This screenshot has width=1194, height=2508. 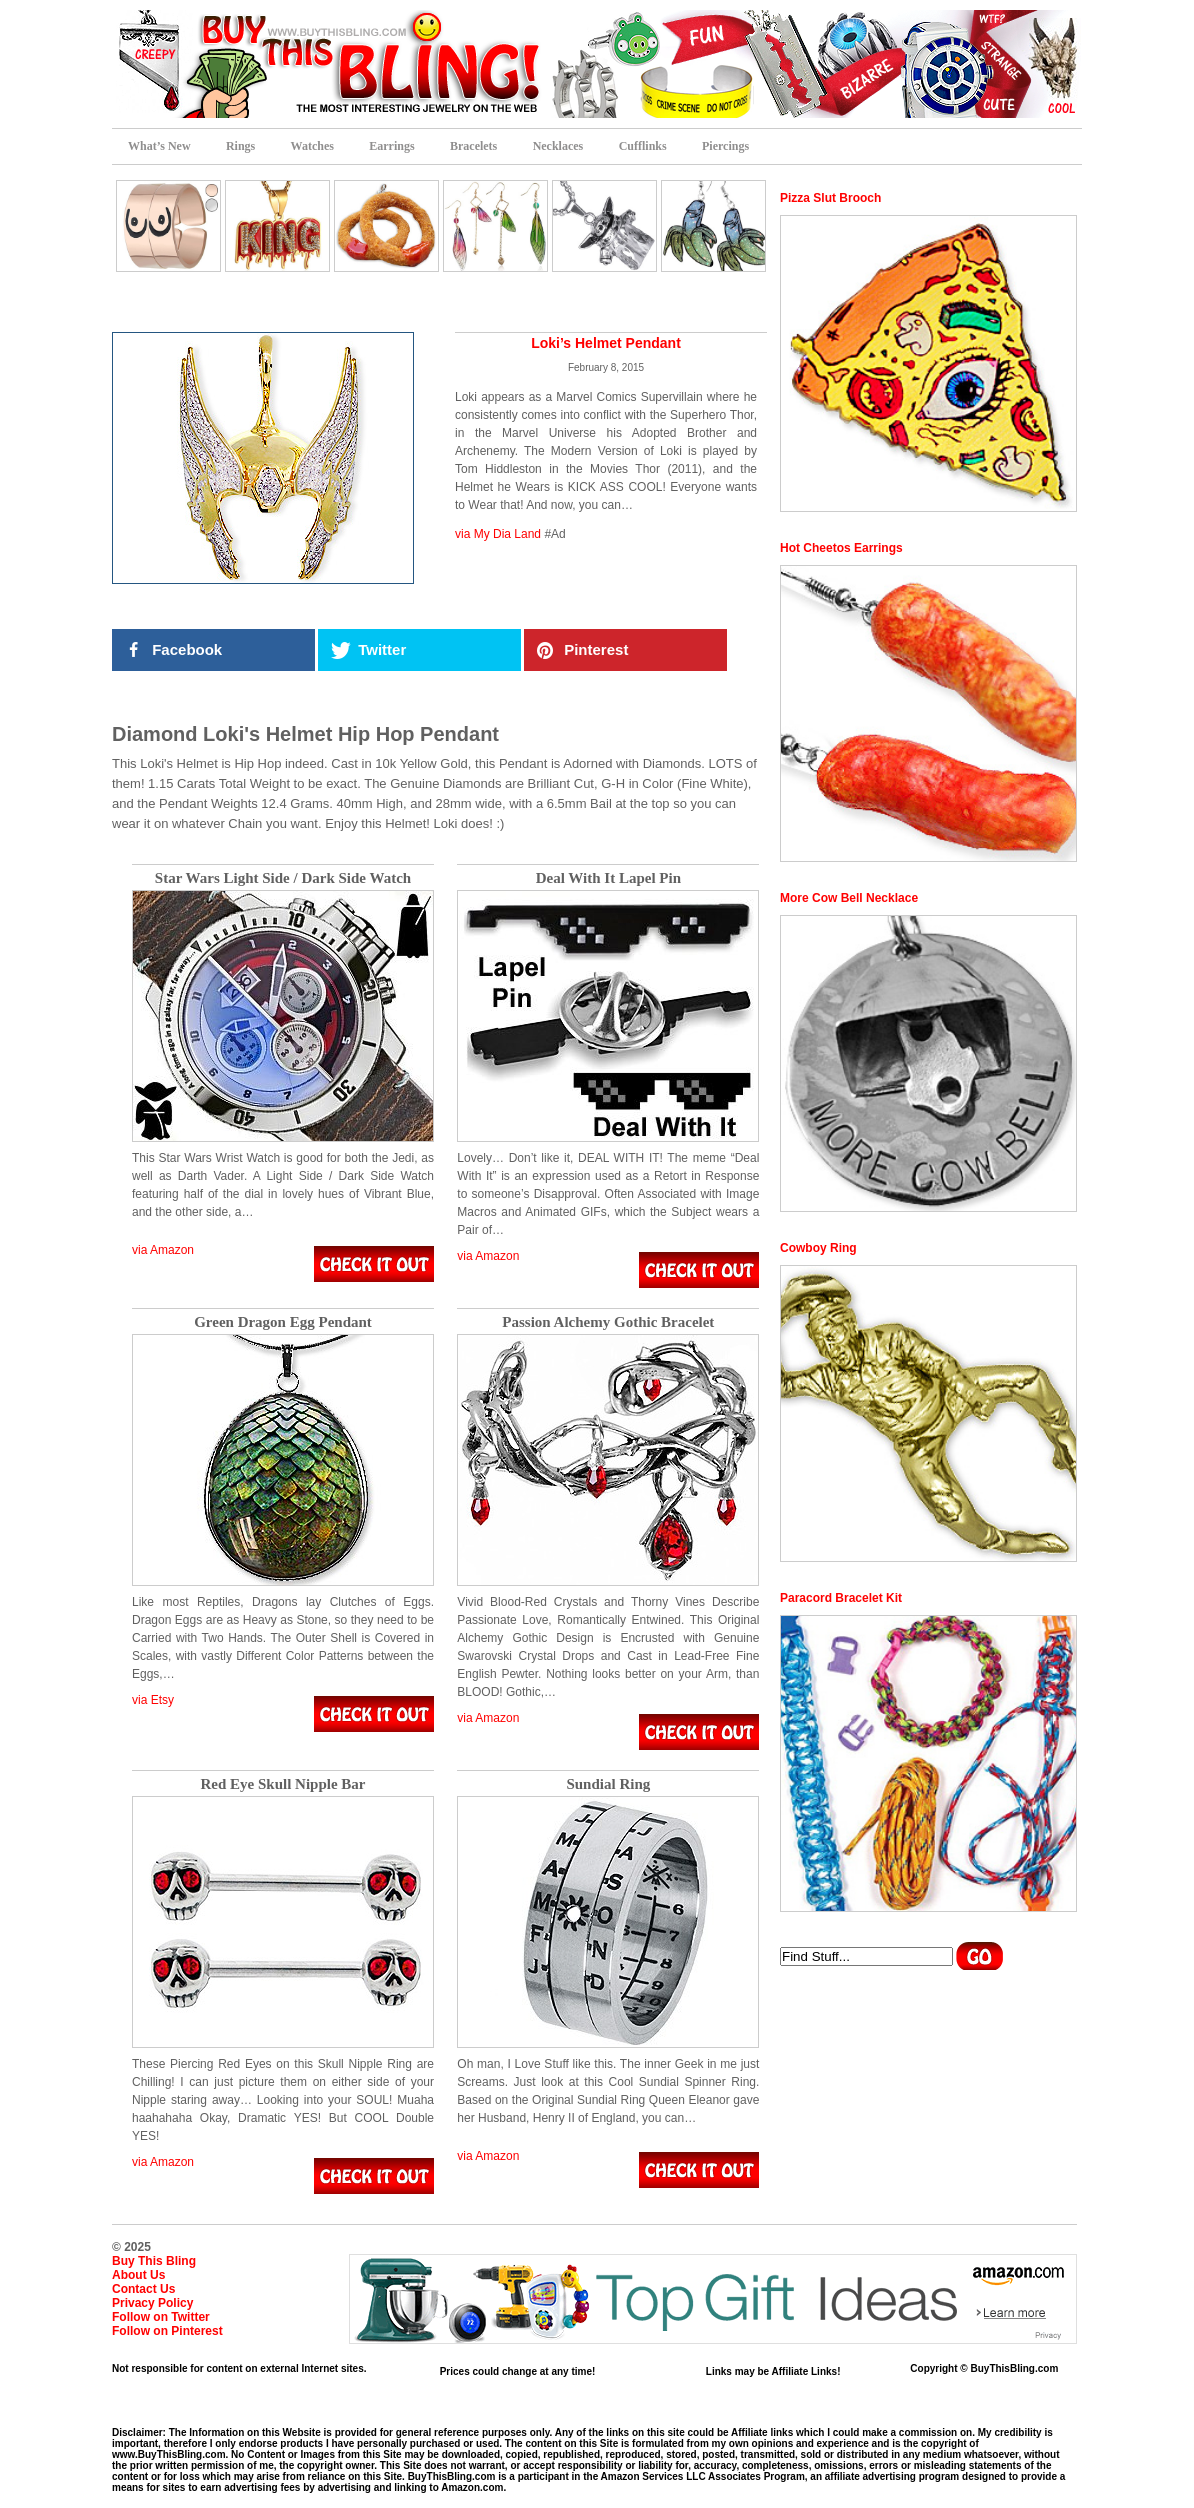 What do you see at coordinates (608, 1784) in the screenshot?
I see `Sundial Ring` at bounding box center [608, 1784].